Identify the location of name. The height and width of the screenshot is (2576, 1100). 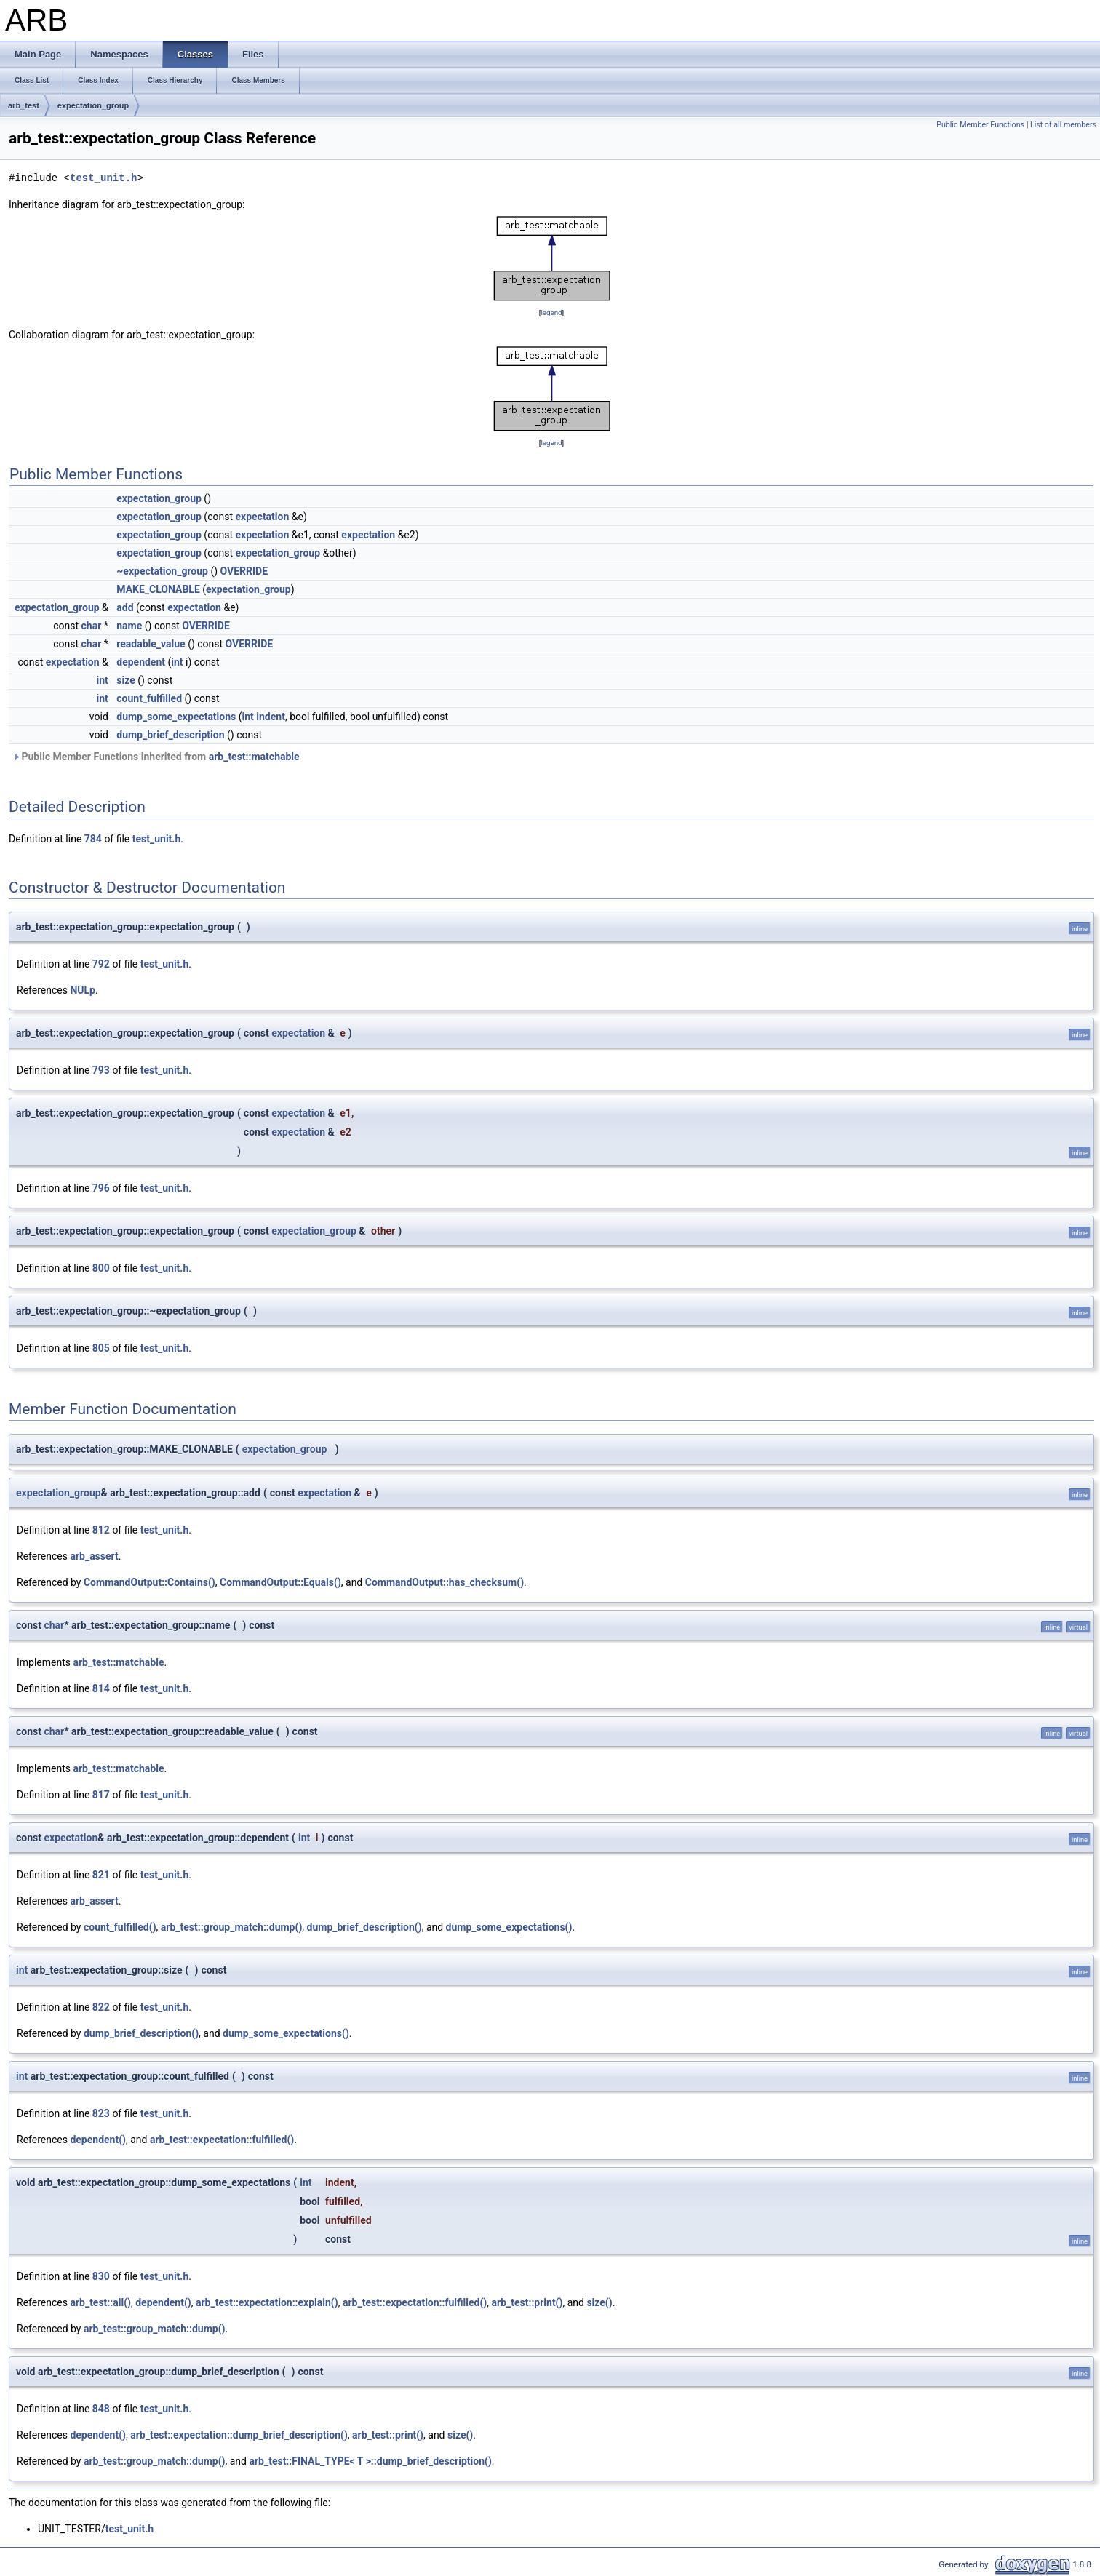
(129, 625).